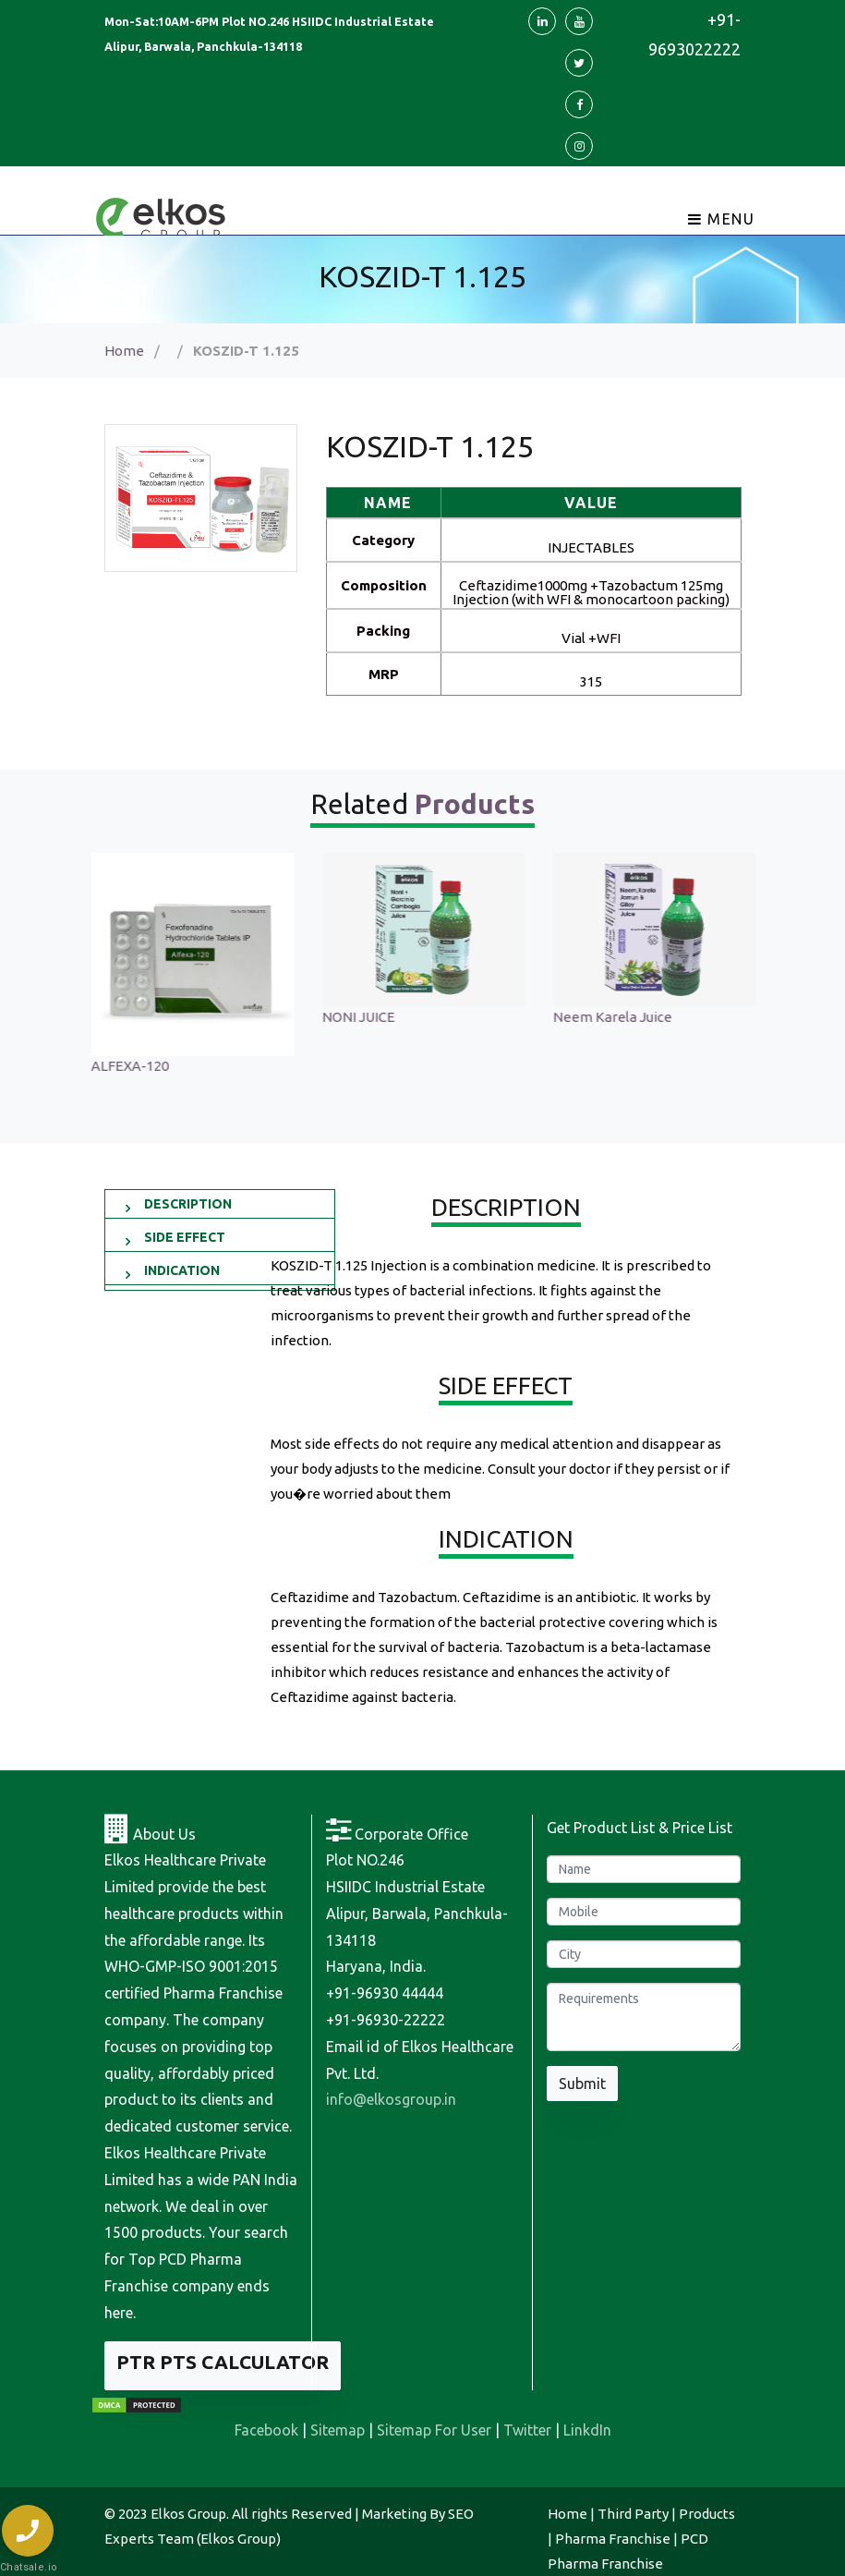 The image size is (845, 2576). Describe the element at coordinates (184, 1237) in the screenshot. I see `SIDE EFFECT` at that location.